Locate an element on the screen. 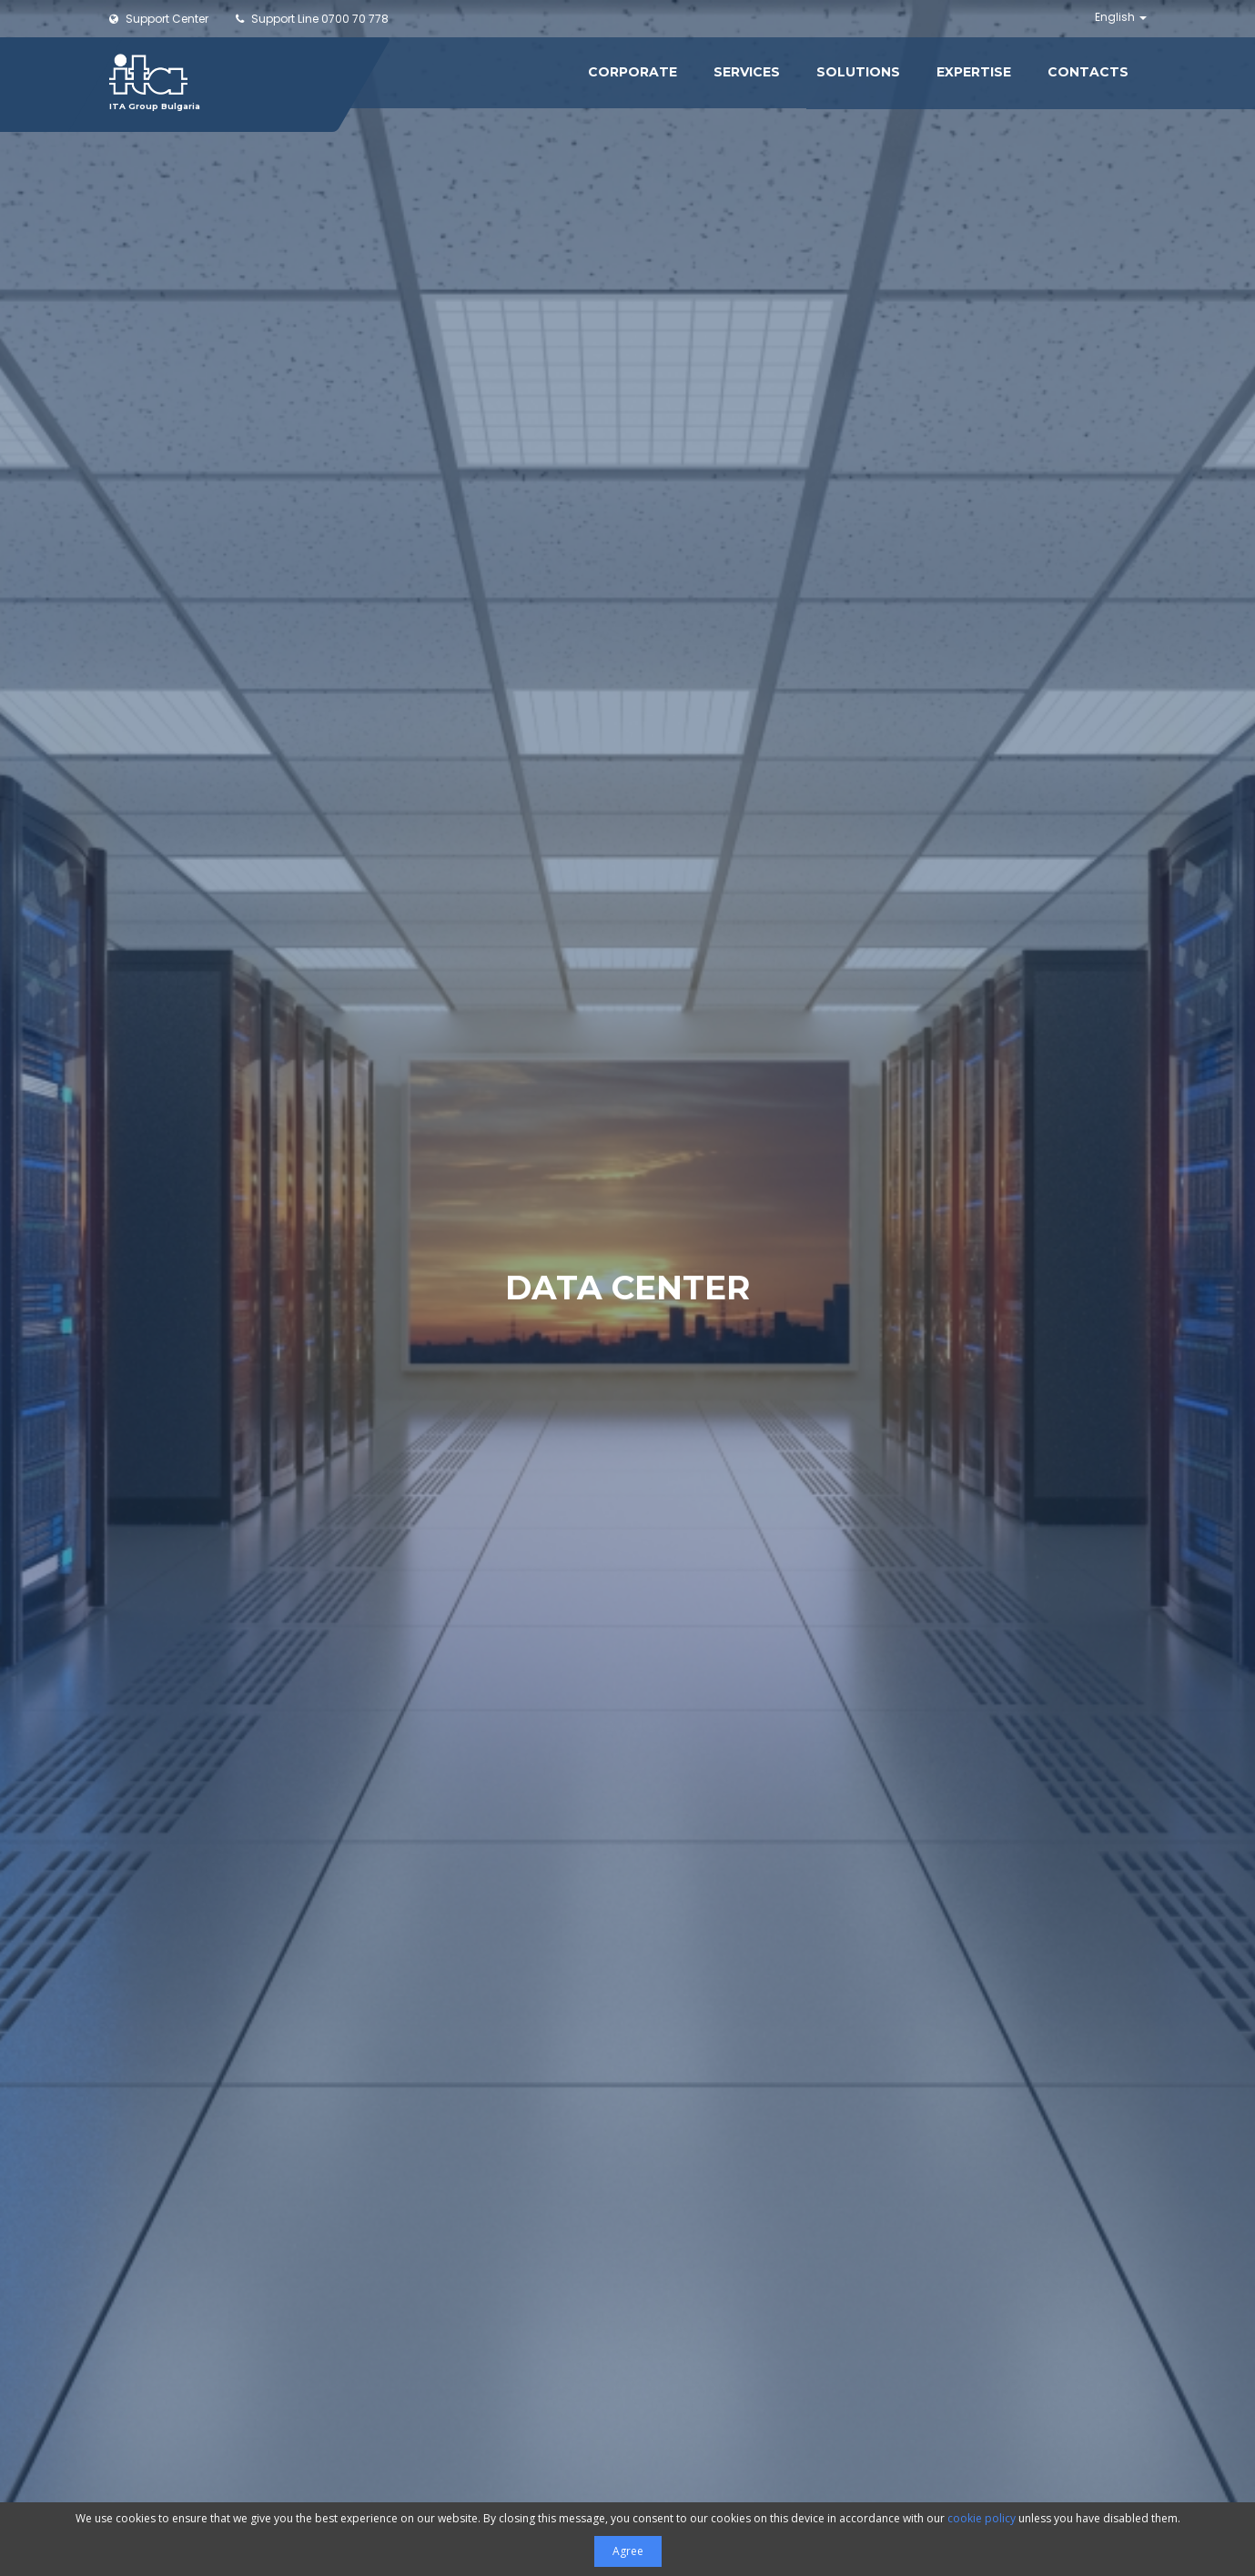 This screenshot has width=1255, height=2576. cookie policy is located at coordinates (981, 2518).